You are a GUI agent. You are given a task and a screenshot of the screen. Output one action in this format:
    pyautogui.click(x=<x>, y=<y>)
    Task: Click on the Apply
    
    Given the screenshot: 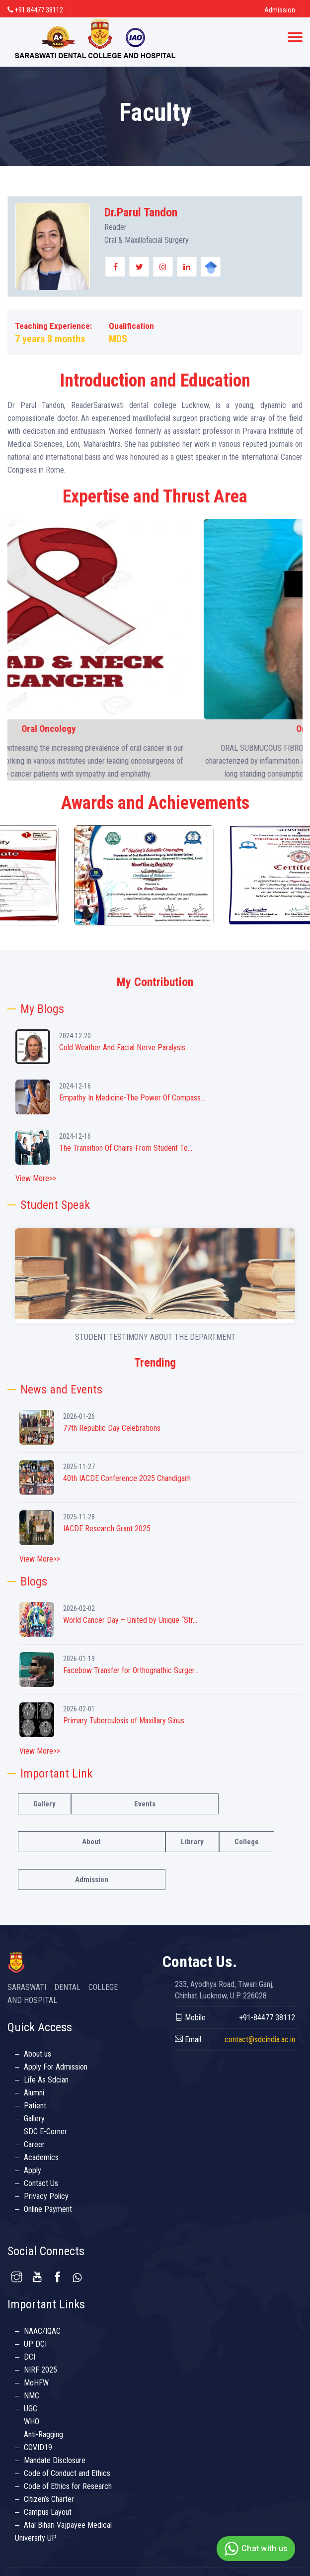 What is the action you would take?
    pyautogui.click(x=32, y=2170)
    